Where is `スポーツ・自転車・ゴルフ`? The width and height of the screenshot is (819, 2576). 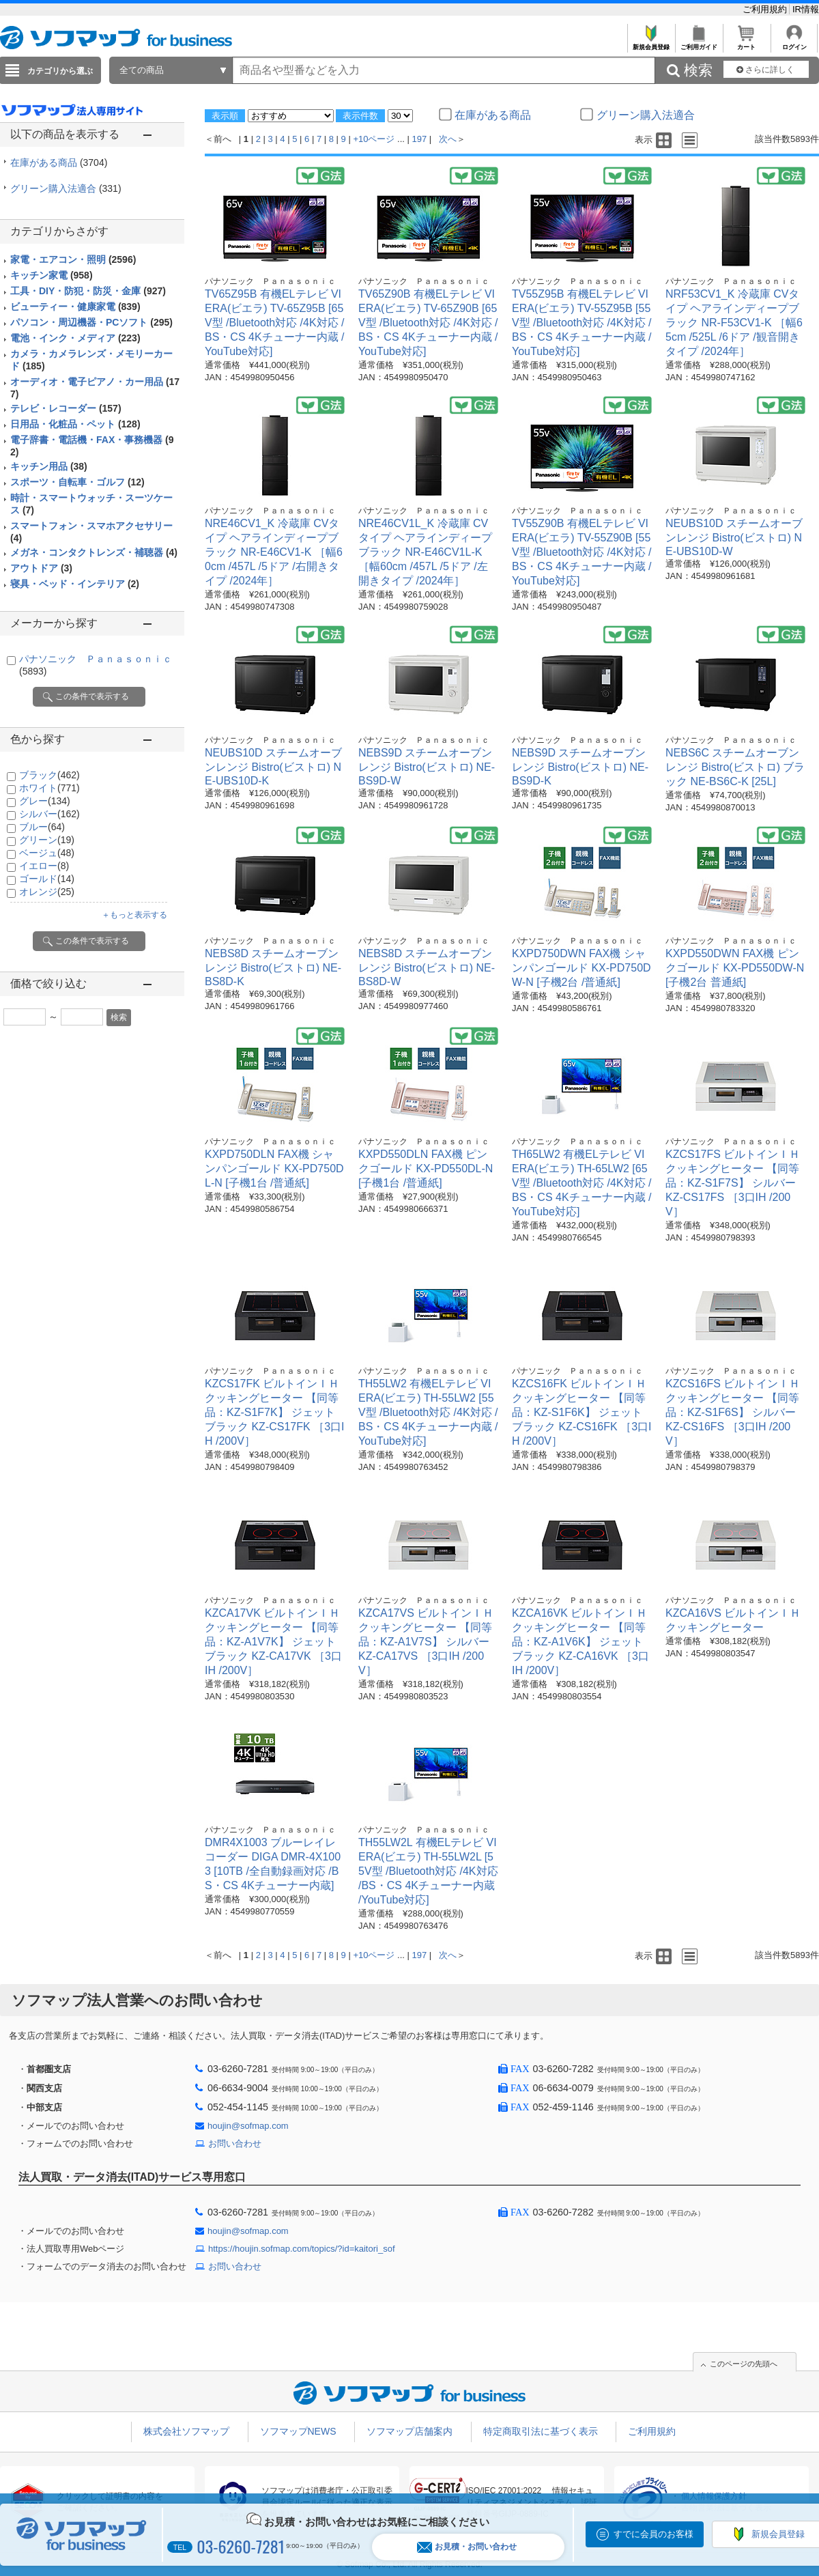
スポーツ・自転車・ゴルフ is located at coordinates (77, 482).